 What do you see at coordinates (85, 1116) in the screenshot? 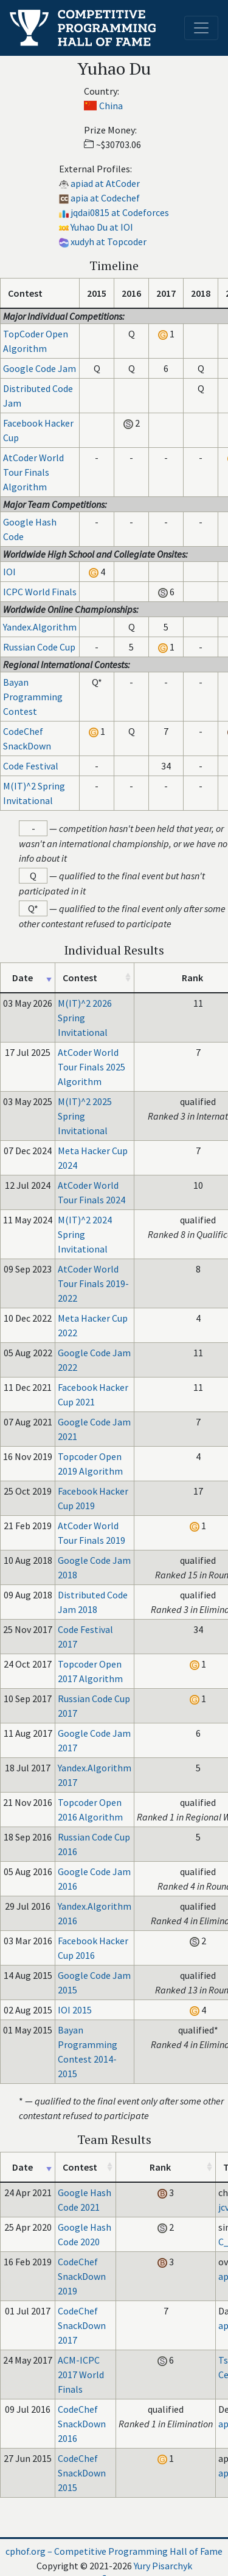
I see `M(IT)^2 2025 Spring Invitational` at bounding box center [85, 1116].